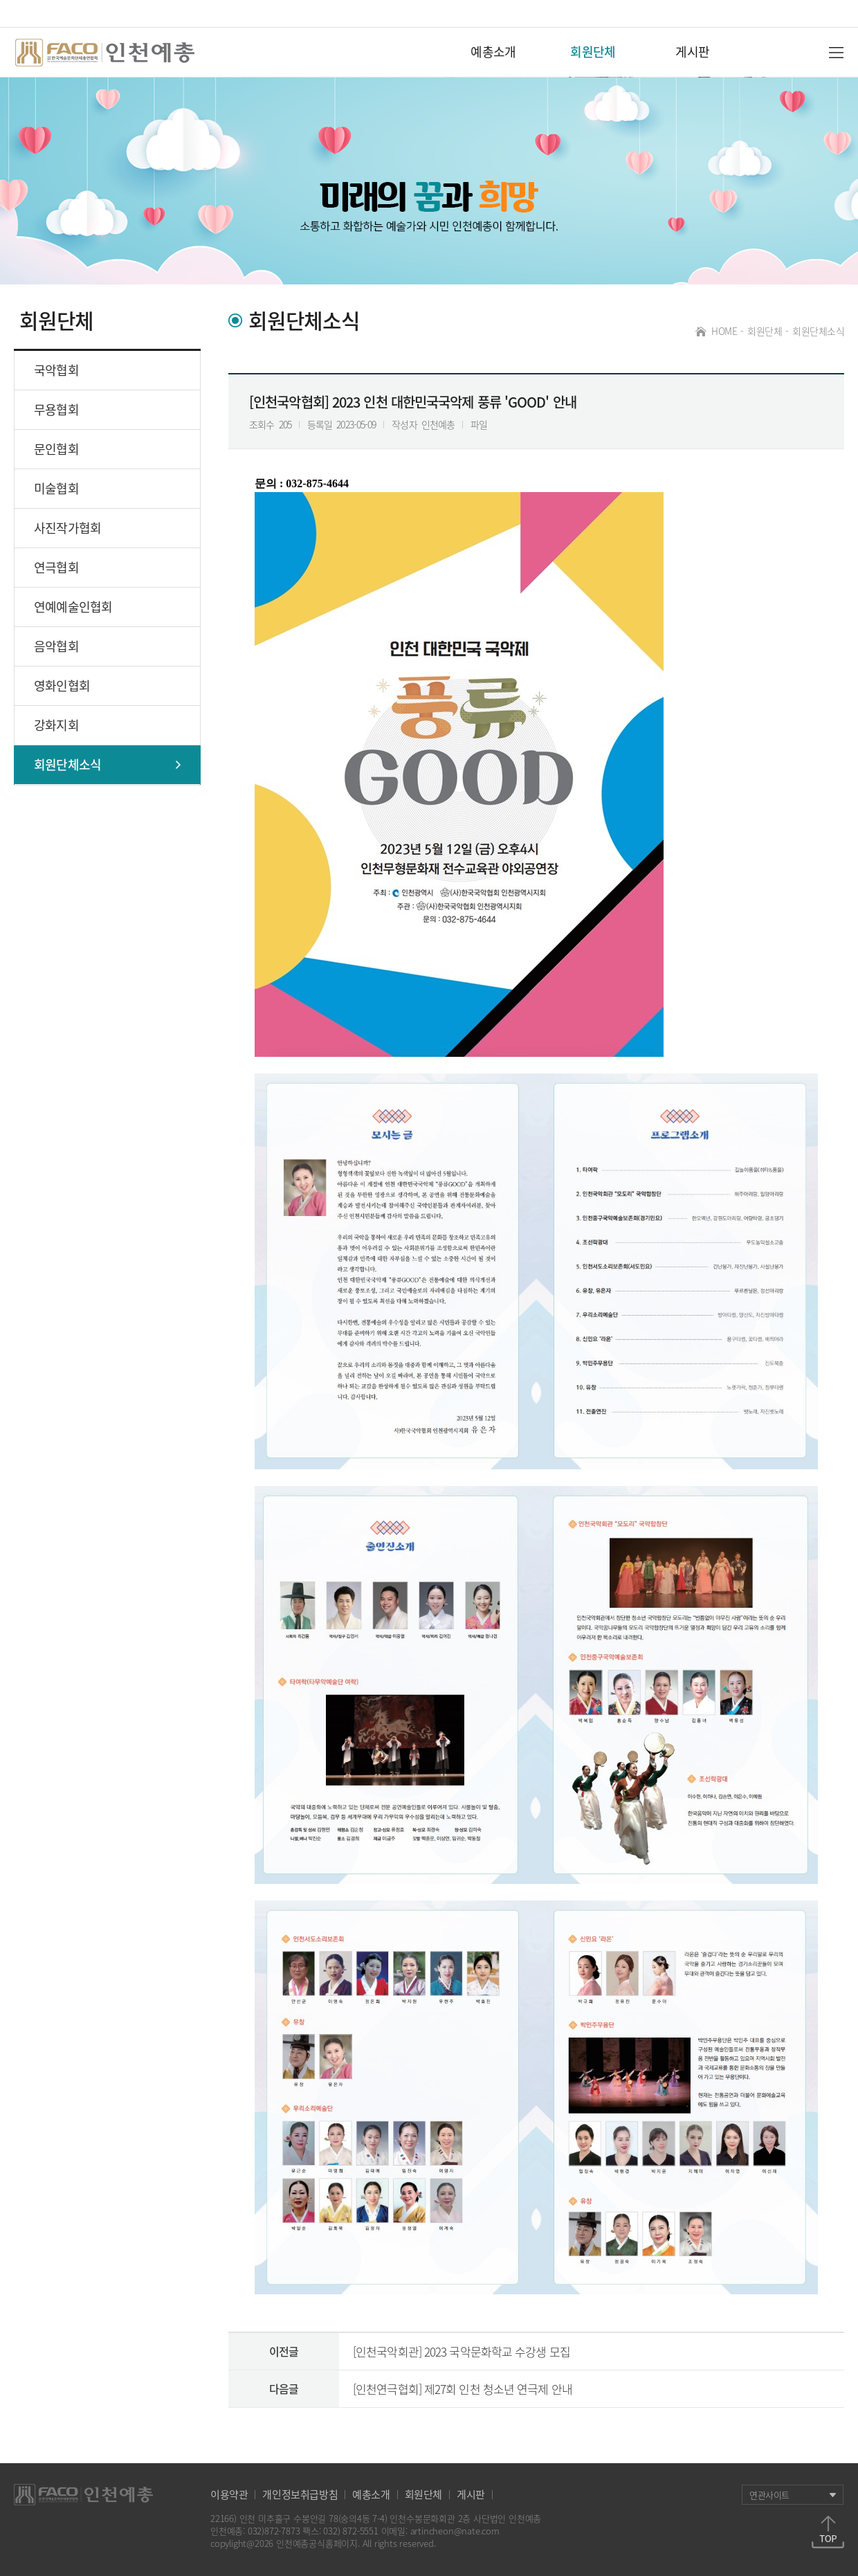  Describe the element at coordinates (62, 685) in the screenshot. I see `영화인협회` at that location.